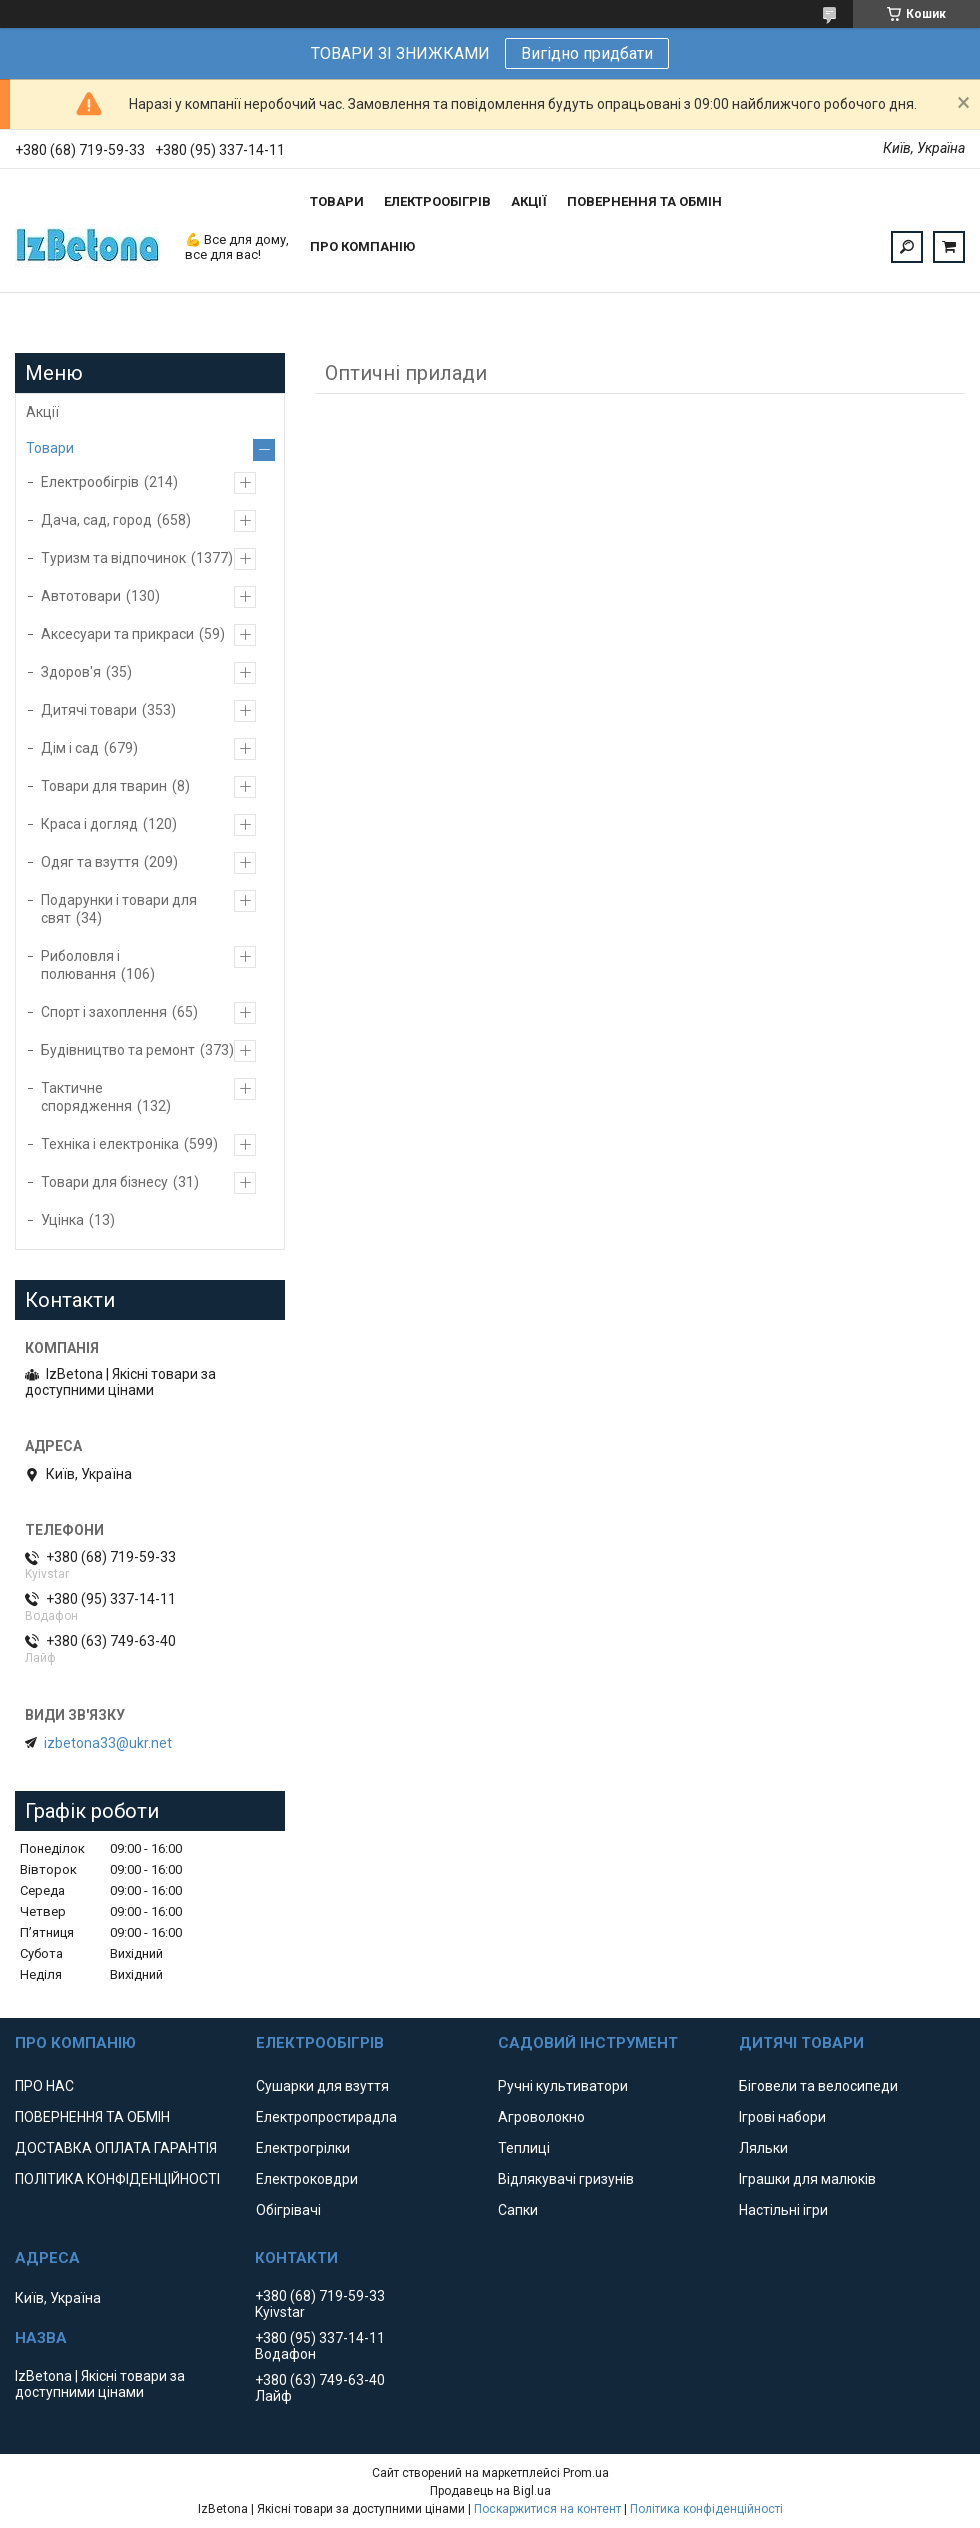  I want to click on Електрообігрів, so click(90, 482).